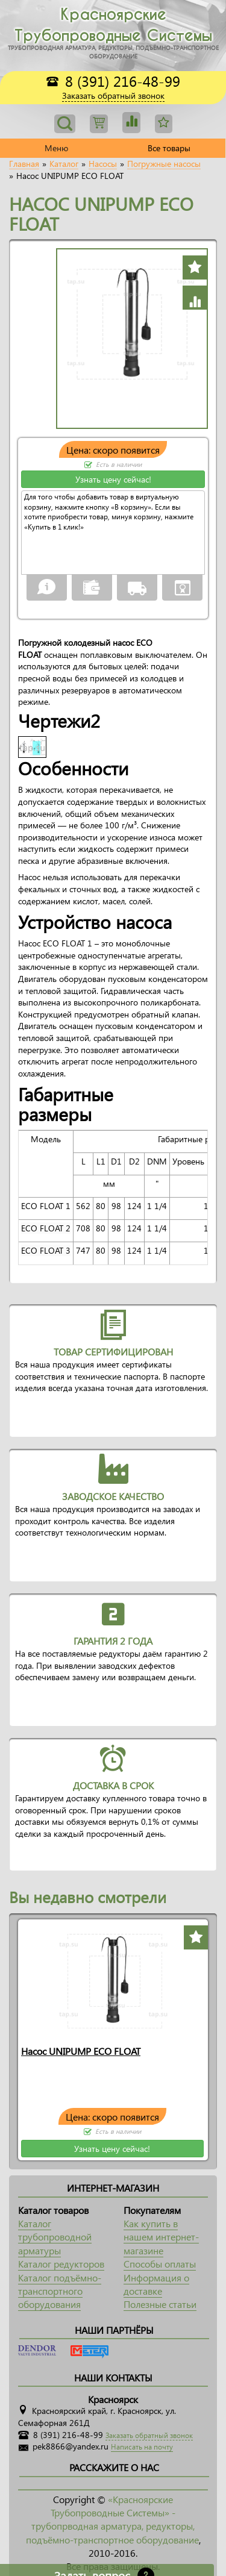 This screenshot has height=2576, width=226. Describe the element at coordinates (55, 2237) in the screenshot. I see `Каталог трубопроводной арматуры` at that location.